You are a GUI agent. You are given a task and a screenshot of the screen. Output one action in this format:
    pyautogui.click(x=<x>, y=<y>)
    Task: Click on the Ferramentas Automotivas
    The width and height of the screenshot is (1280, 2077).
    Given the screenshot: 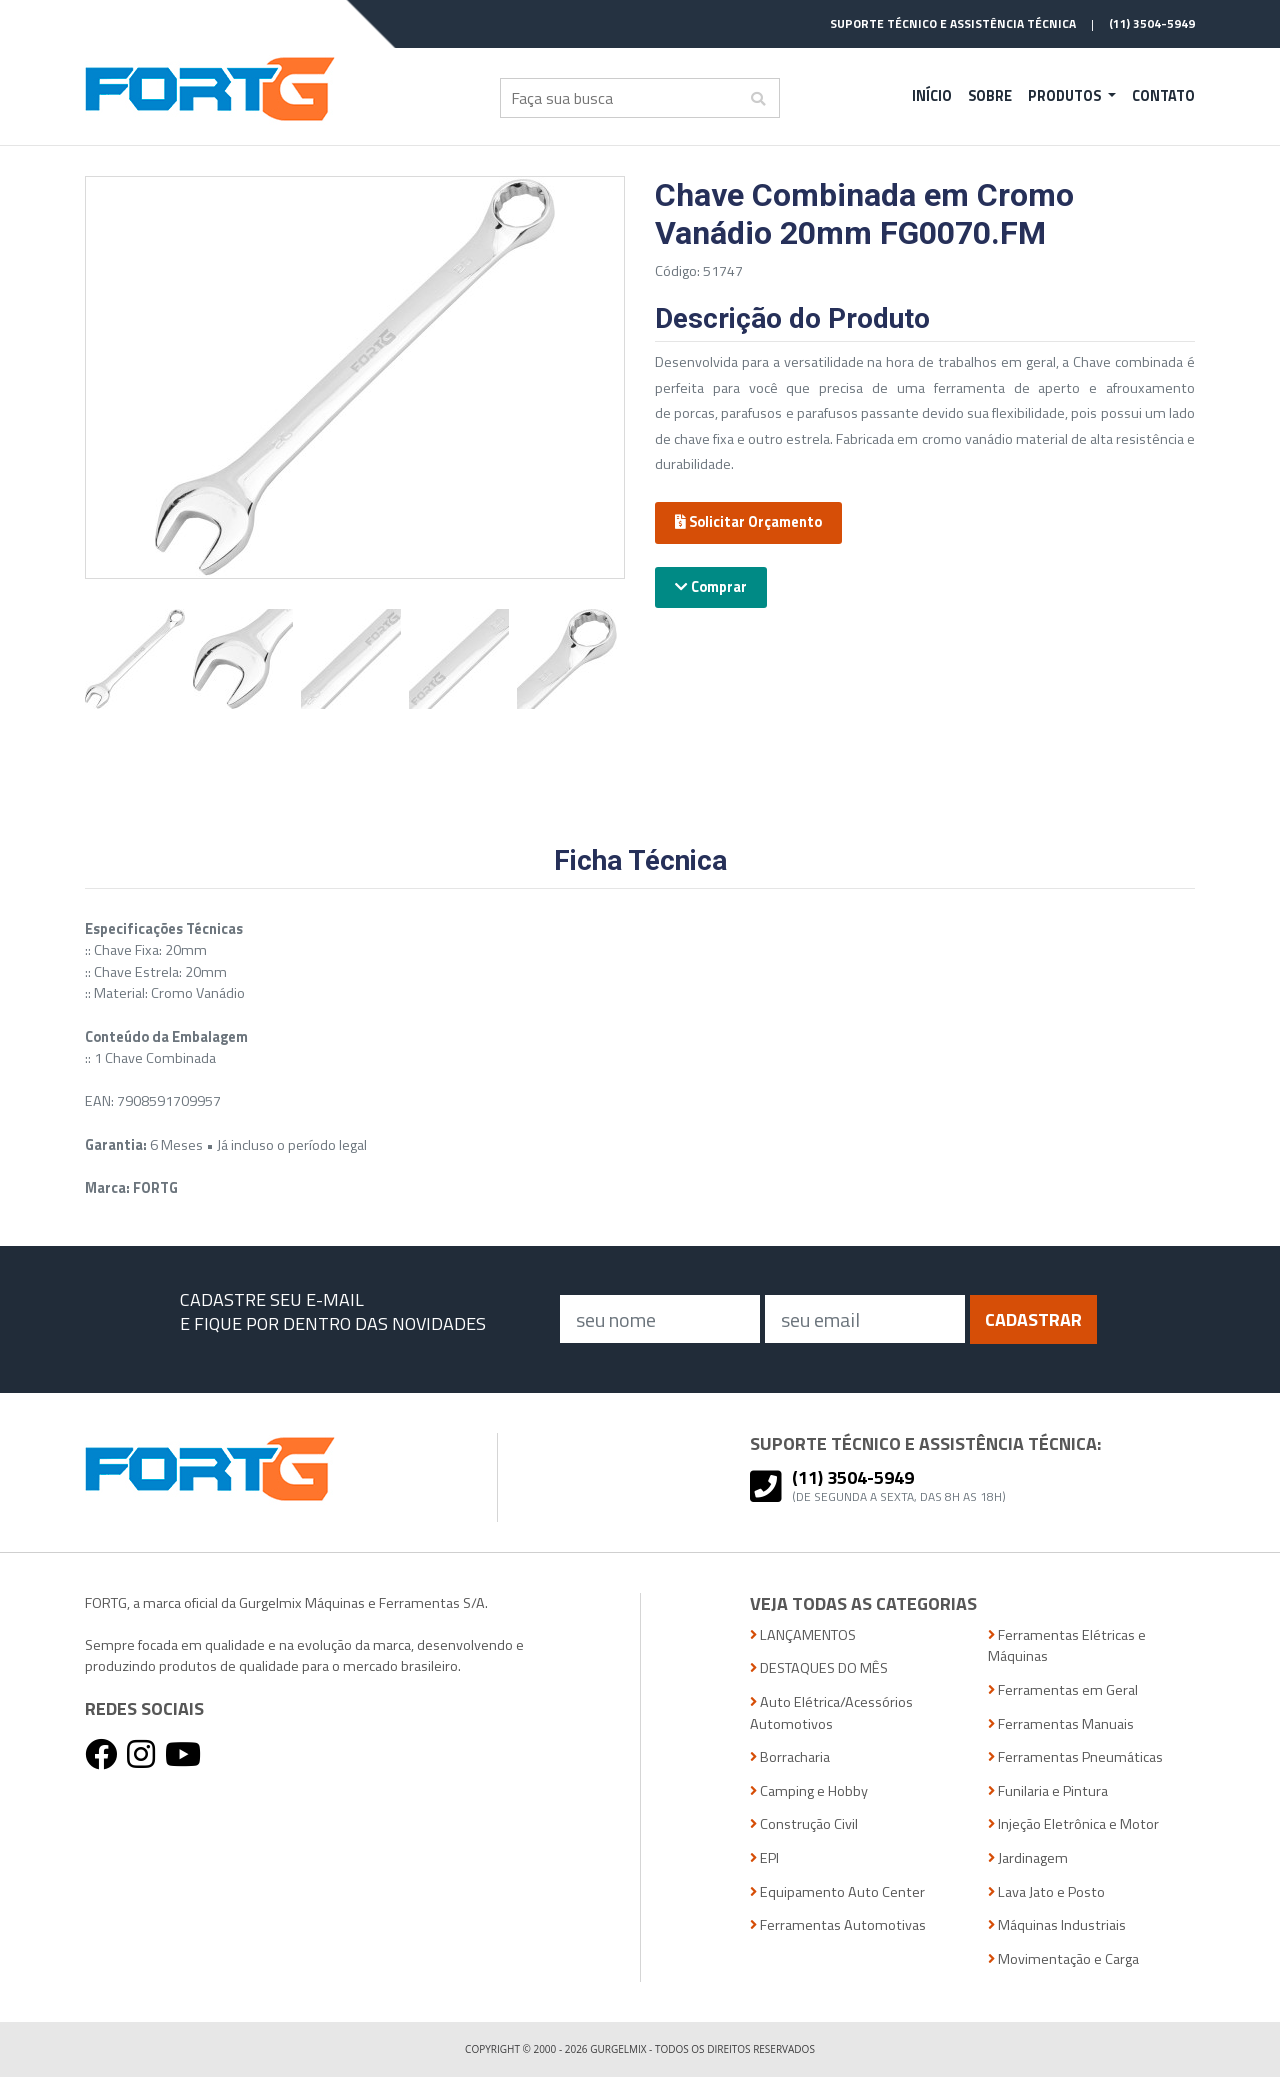 What is the action you would take?
    pyautogui.click(x=838, y=1925)
    